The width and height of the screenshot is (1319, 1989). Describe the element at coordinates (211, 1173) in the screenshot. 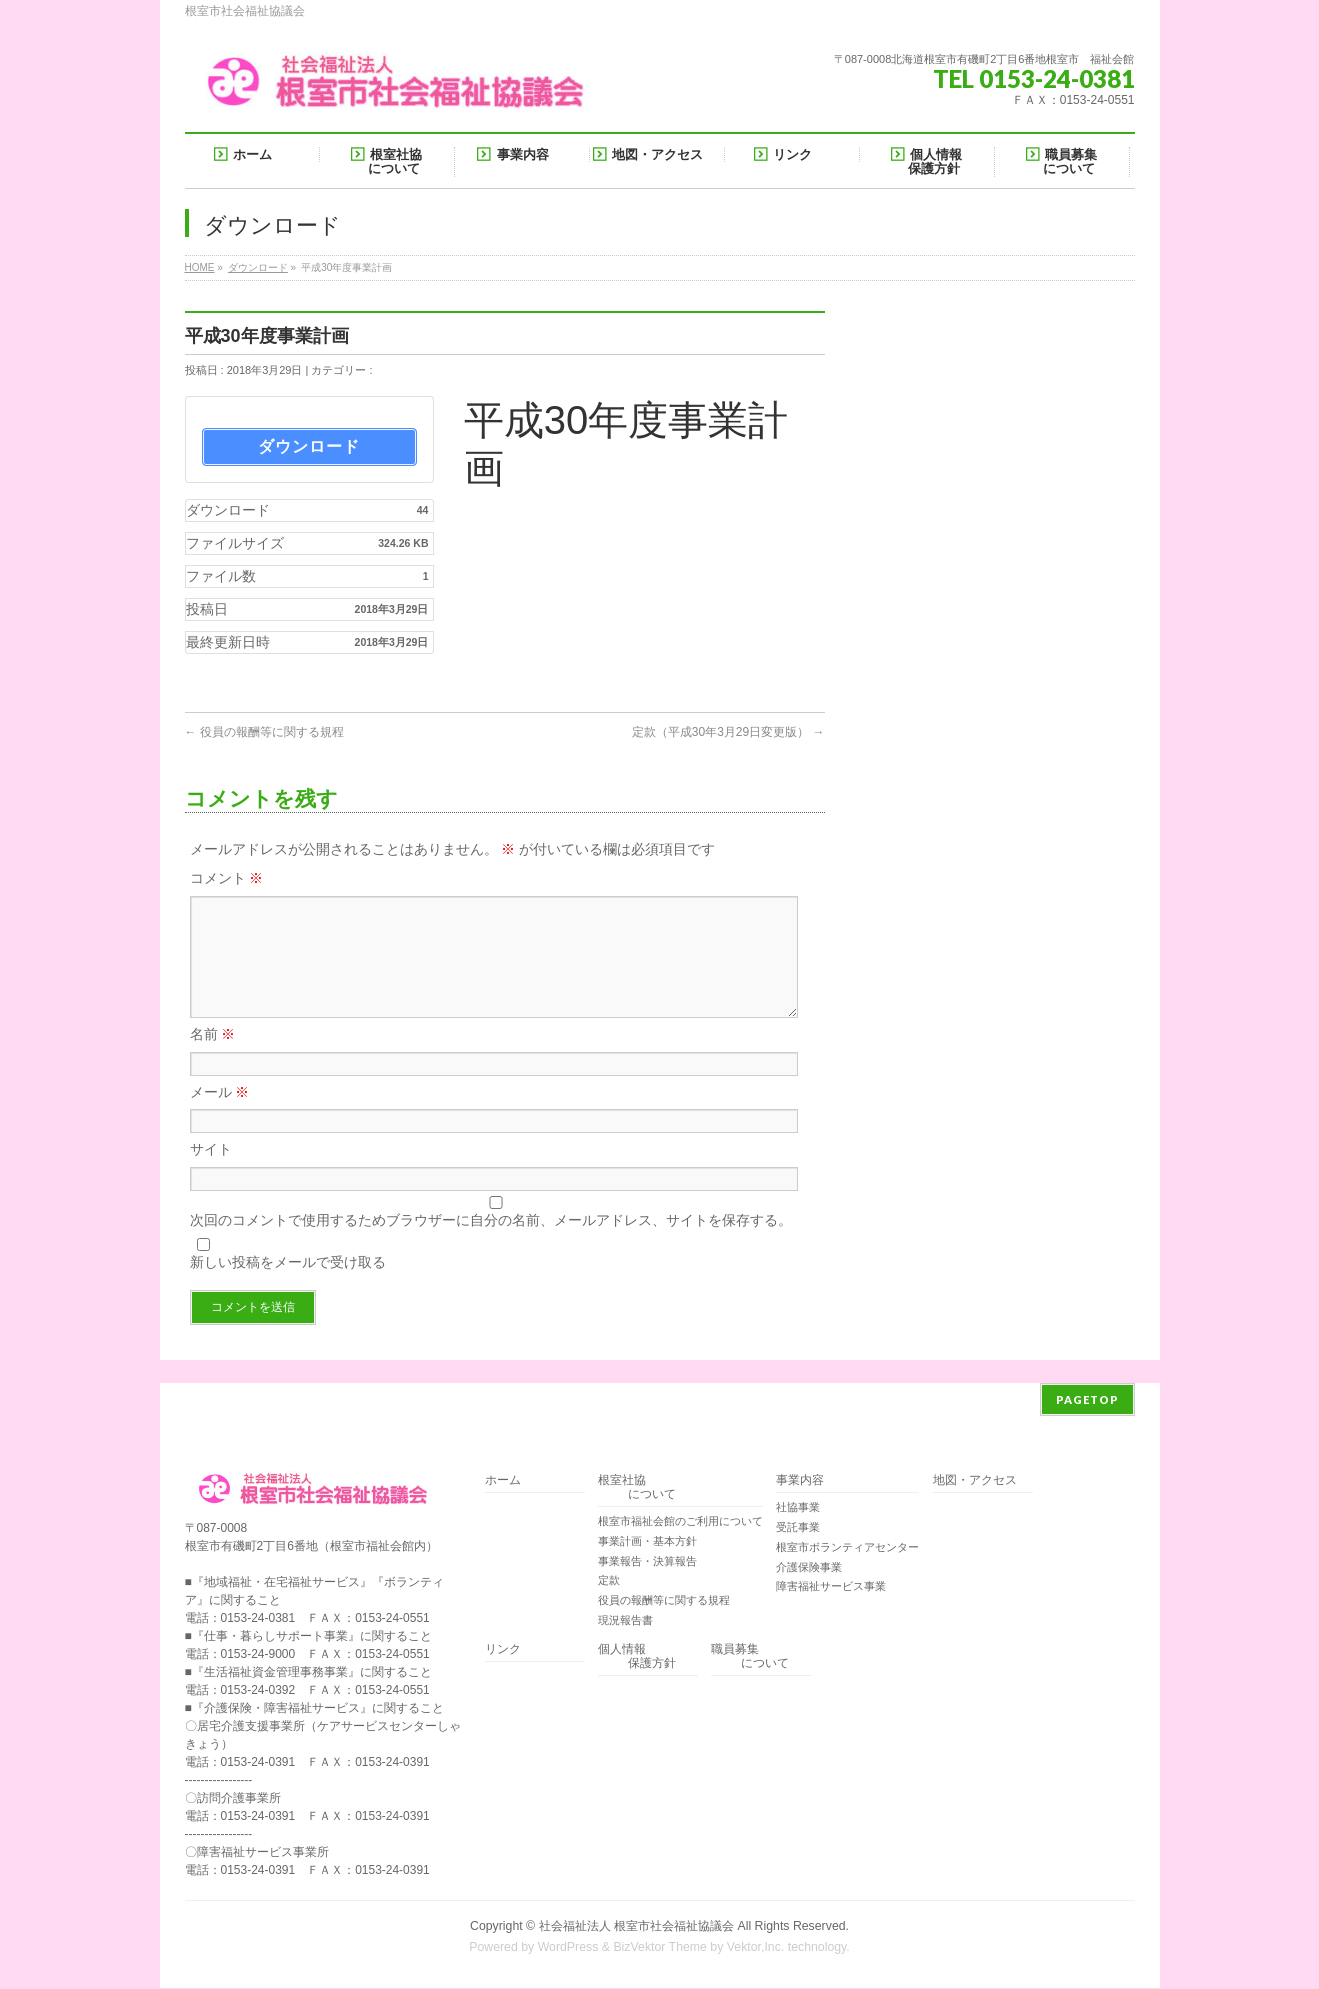

I see `サイト` at that location.